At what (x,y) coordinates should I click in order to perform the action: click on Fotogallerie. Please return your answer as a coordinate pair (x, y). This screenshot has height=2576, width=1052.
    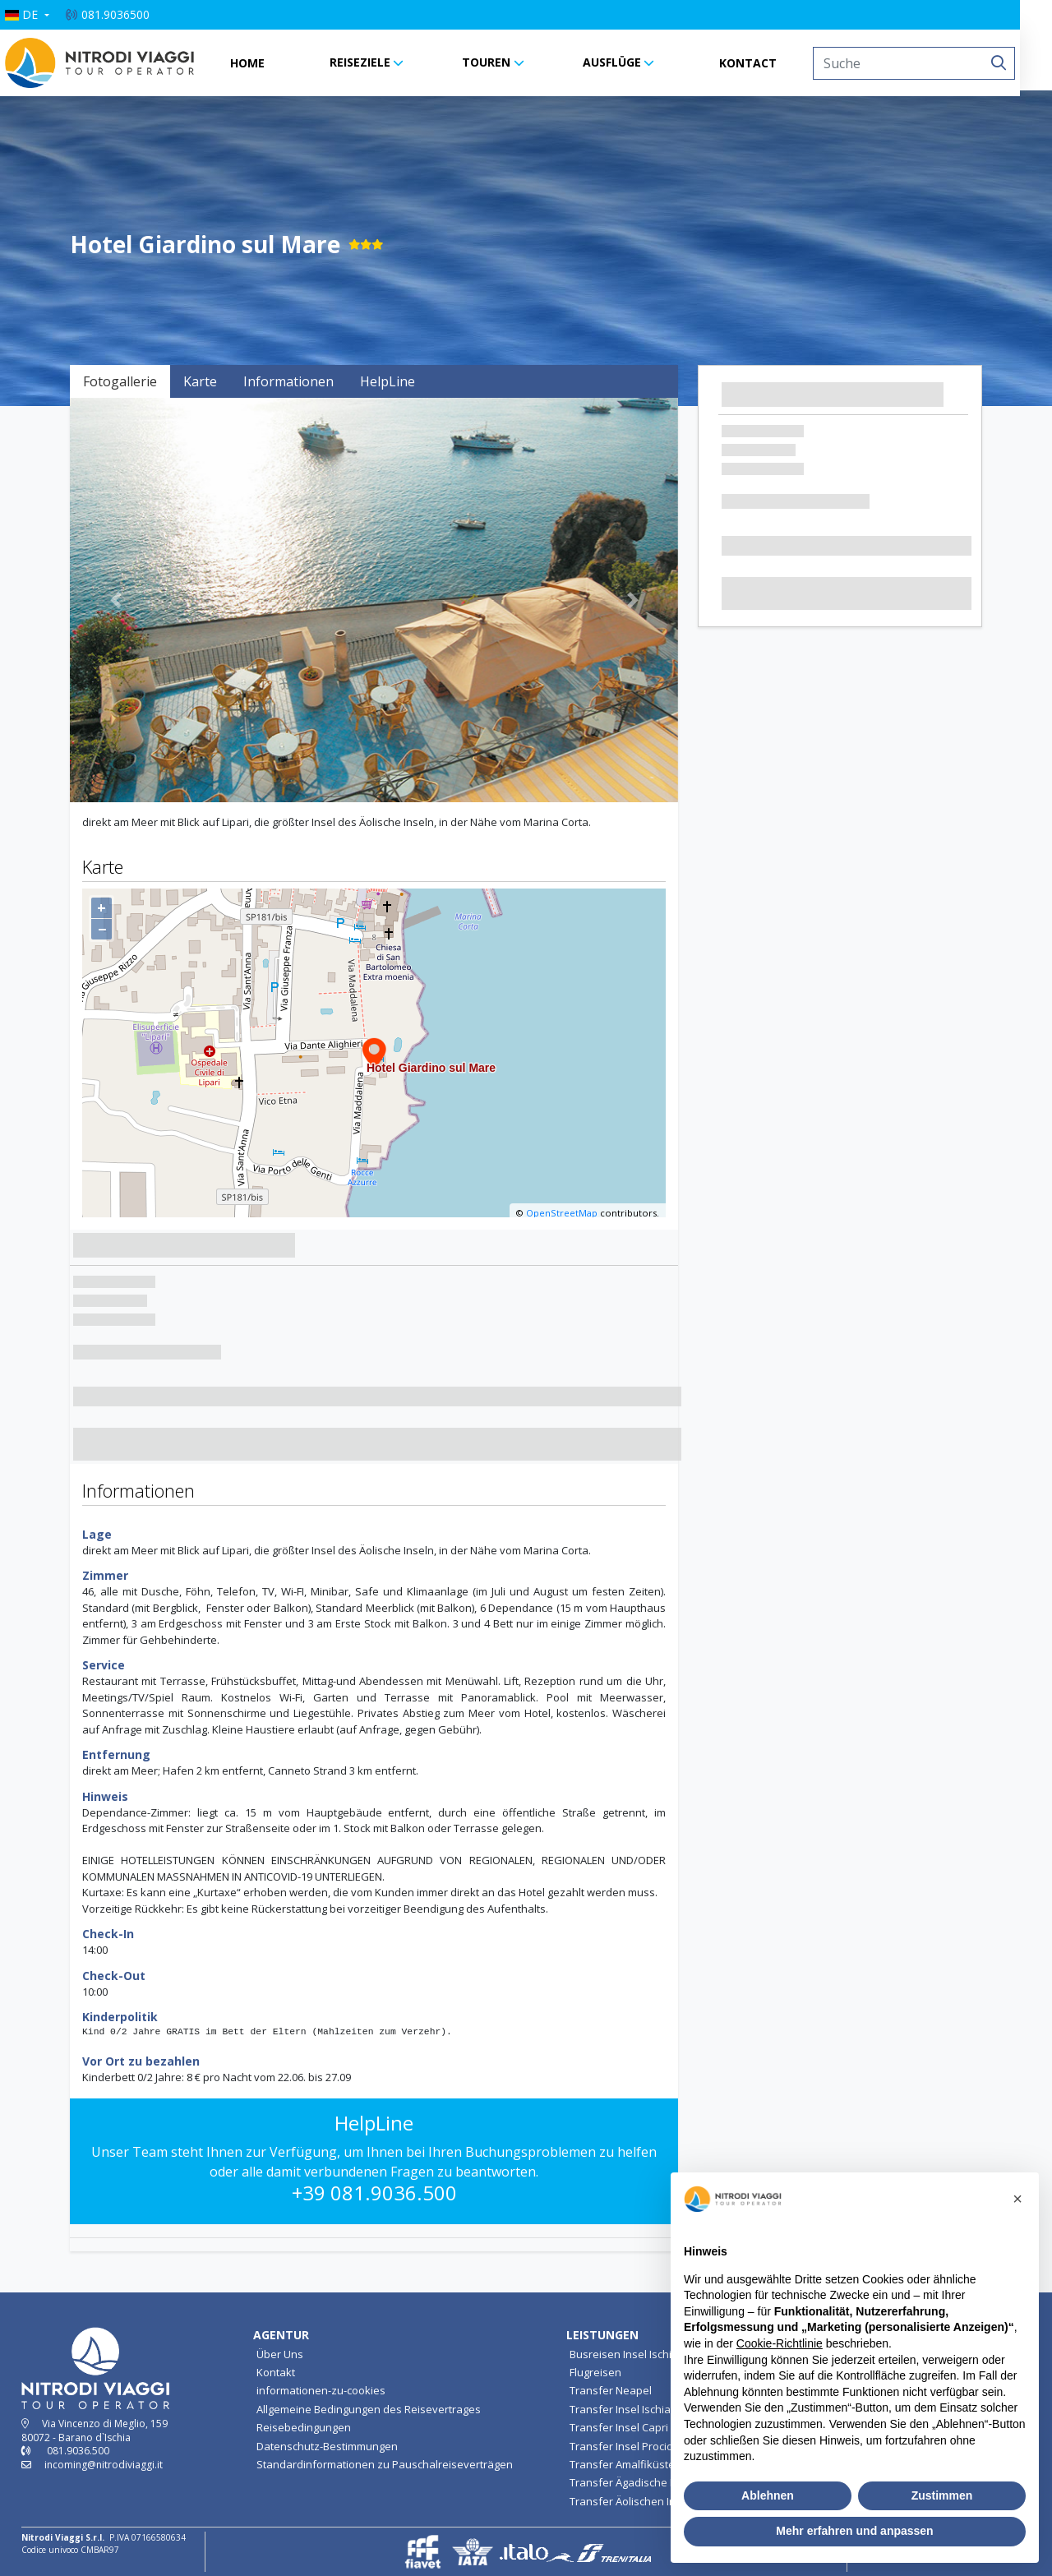
    Looking at the image, I should click on (120, 381).